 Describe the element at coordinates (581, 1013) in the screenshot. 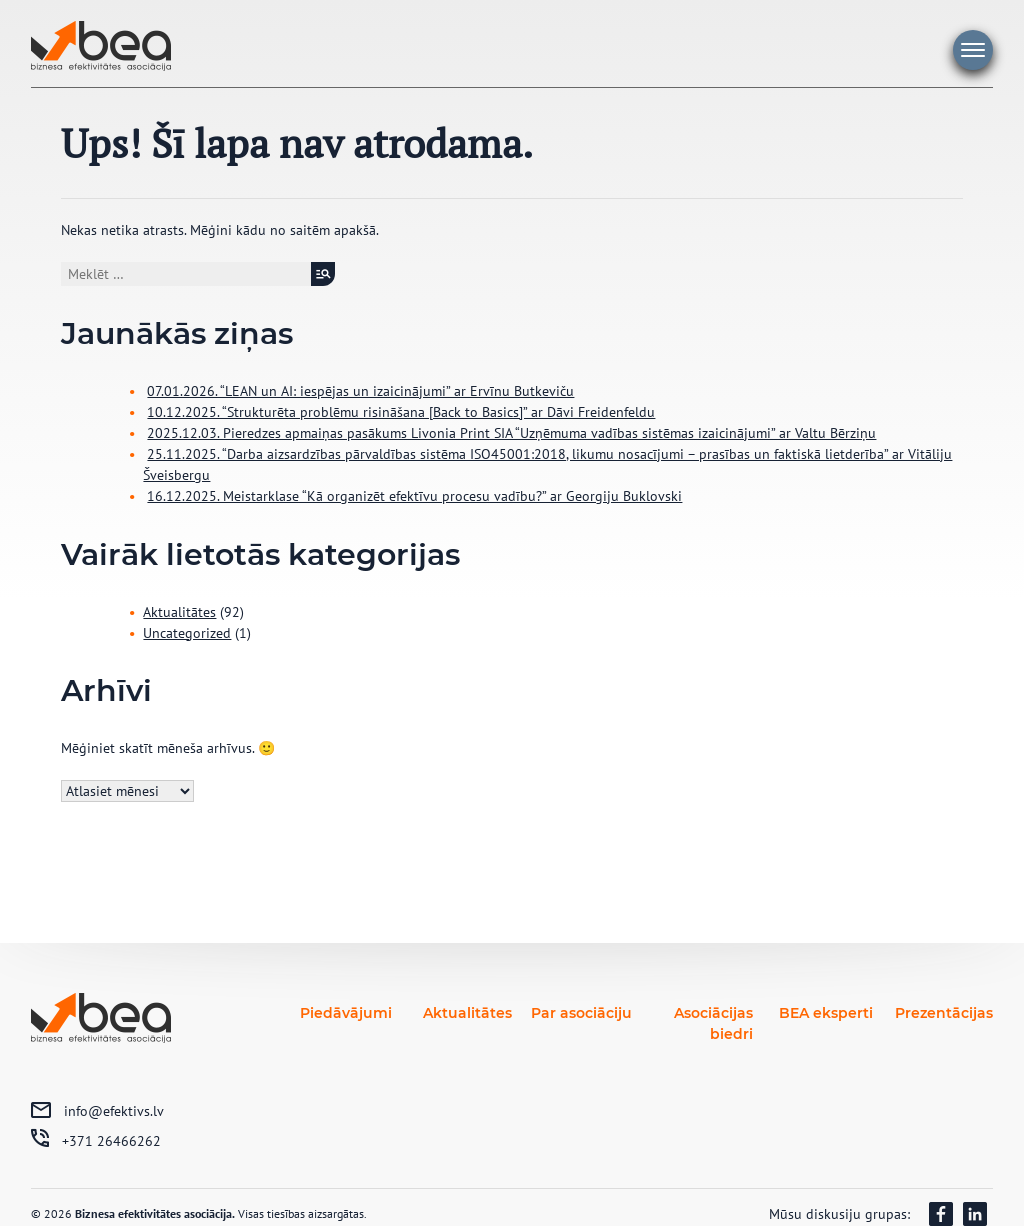

I see `Par asociāciju` at that location.